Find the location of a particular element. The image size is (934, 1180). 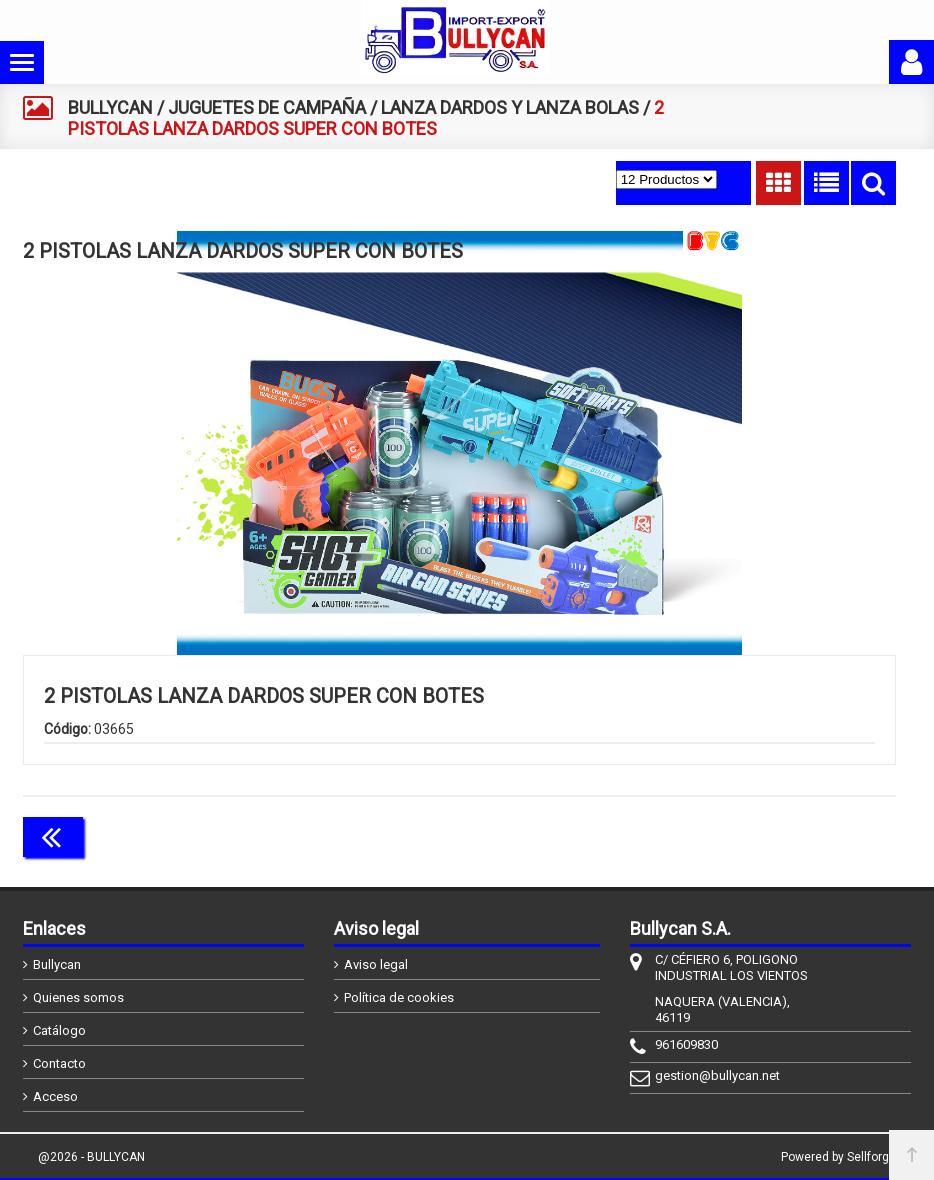

Aviso legal is located at coordinates (376, 964).